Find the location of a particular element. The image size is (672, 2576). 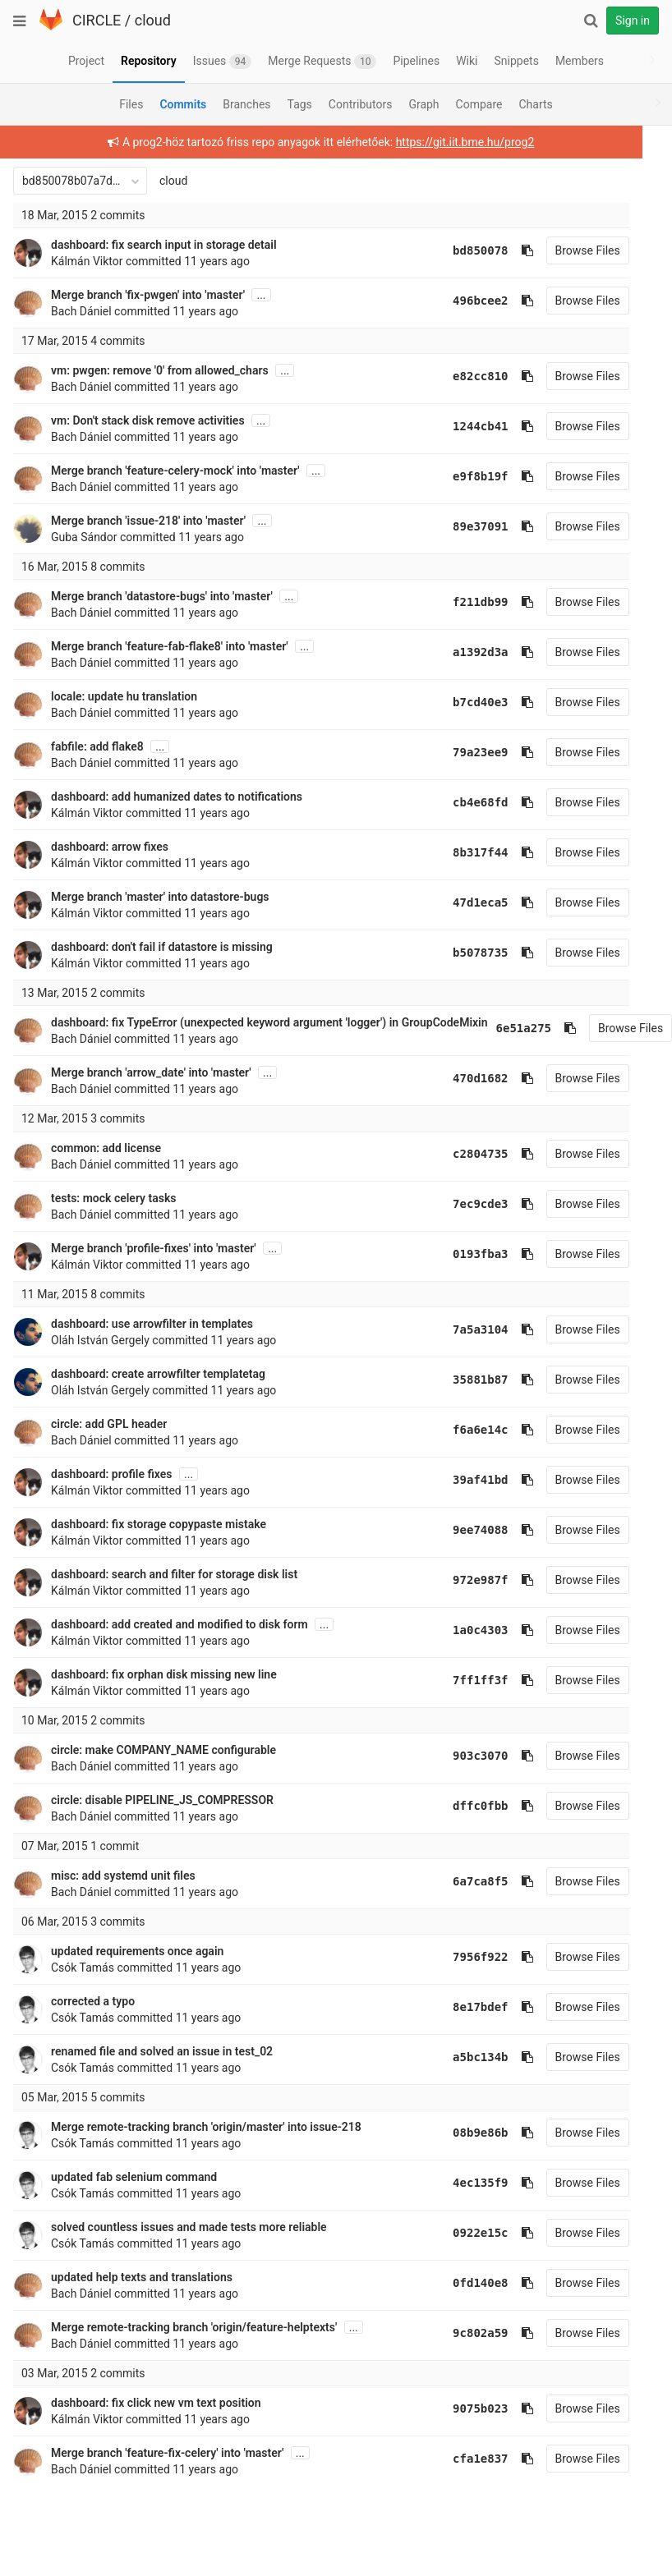

Graph is located at coordinates (423, 104).